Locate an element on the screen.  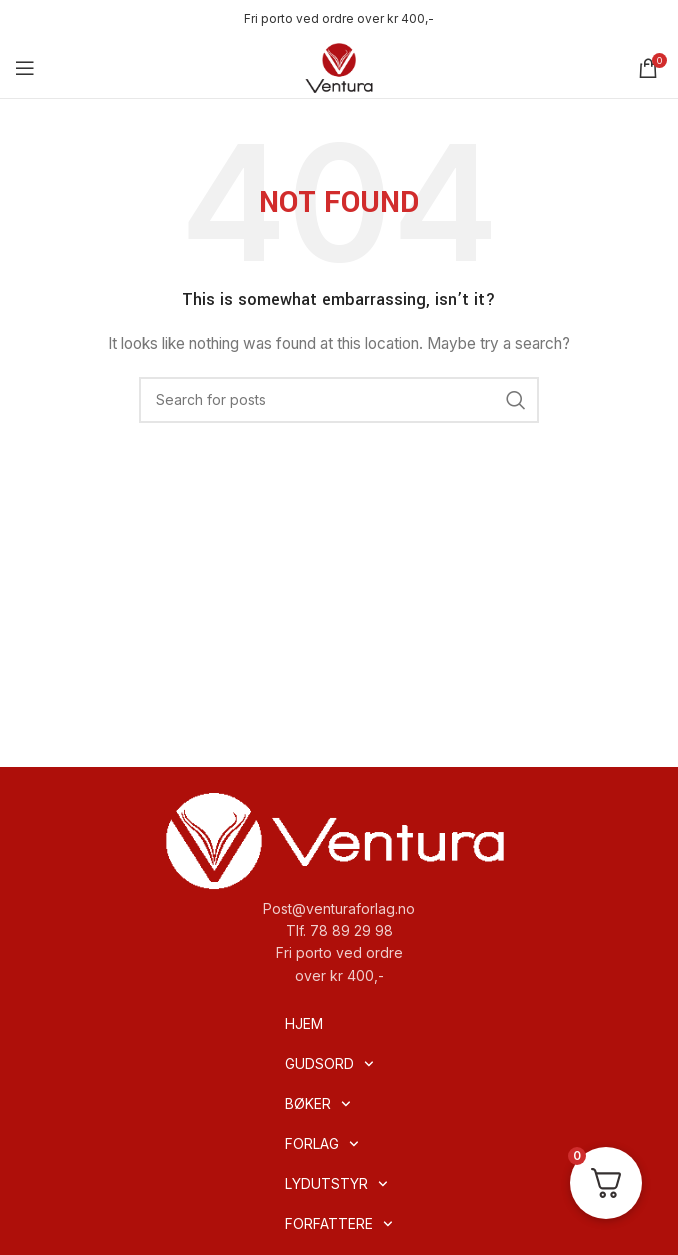
[Search] is located at coordinates (339, 400).